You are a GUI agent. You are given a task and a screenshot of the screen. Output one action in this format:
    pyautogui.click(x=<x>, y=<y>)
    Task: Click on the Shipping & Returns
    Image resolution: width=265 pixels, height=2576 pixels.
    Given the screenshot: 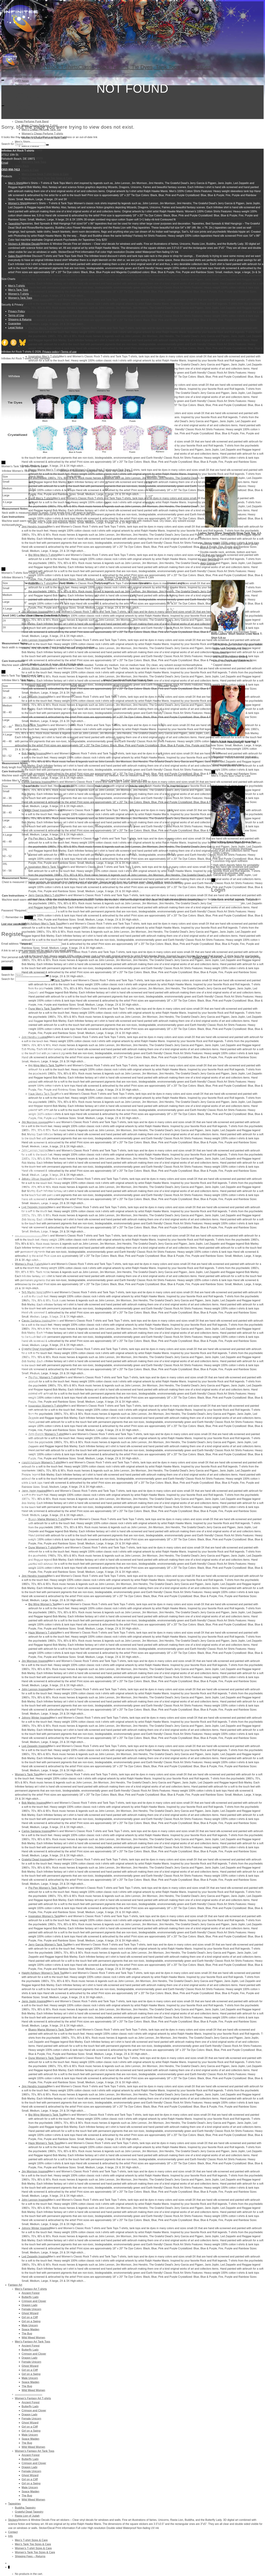 What is the action you would take?
    pyautogui.click(x=27, y=97)
    